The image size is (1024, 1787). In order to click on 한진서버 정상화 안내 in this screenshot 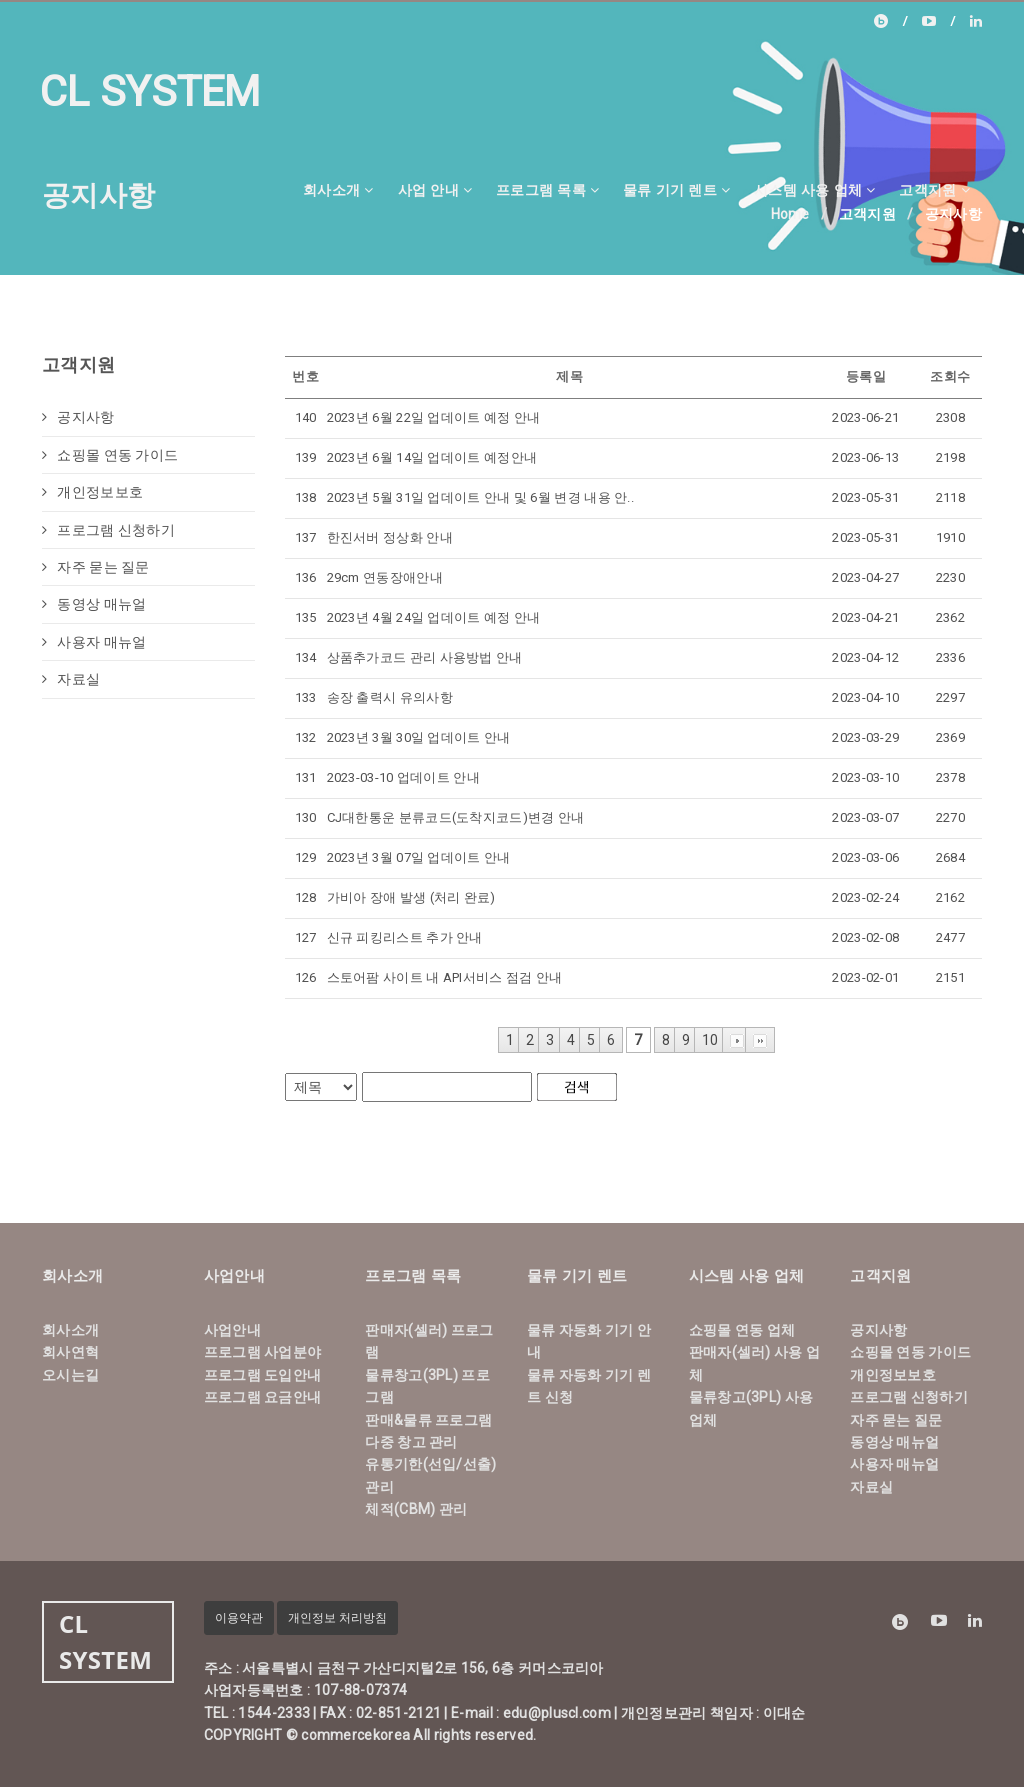, I will do `click(390, 537)`.